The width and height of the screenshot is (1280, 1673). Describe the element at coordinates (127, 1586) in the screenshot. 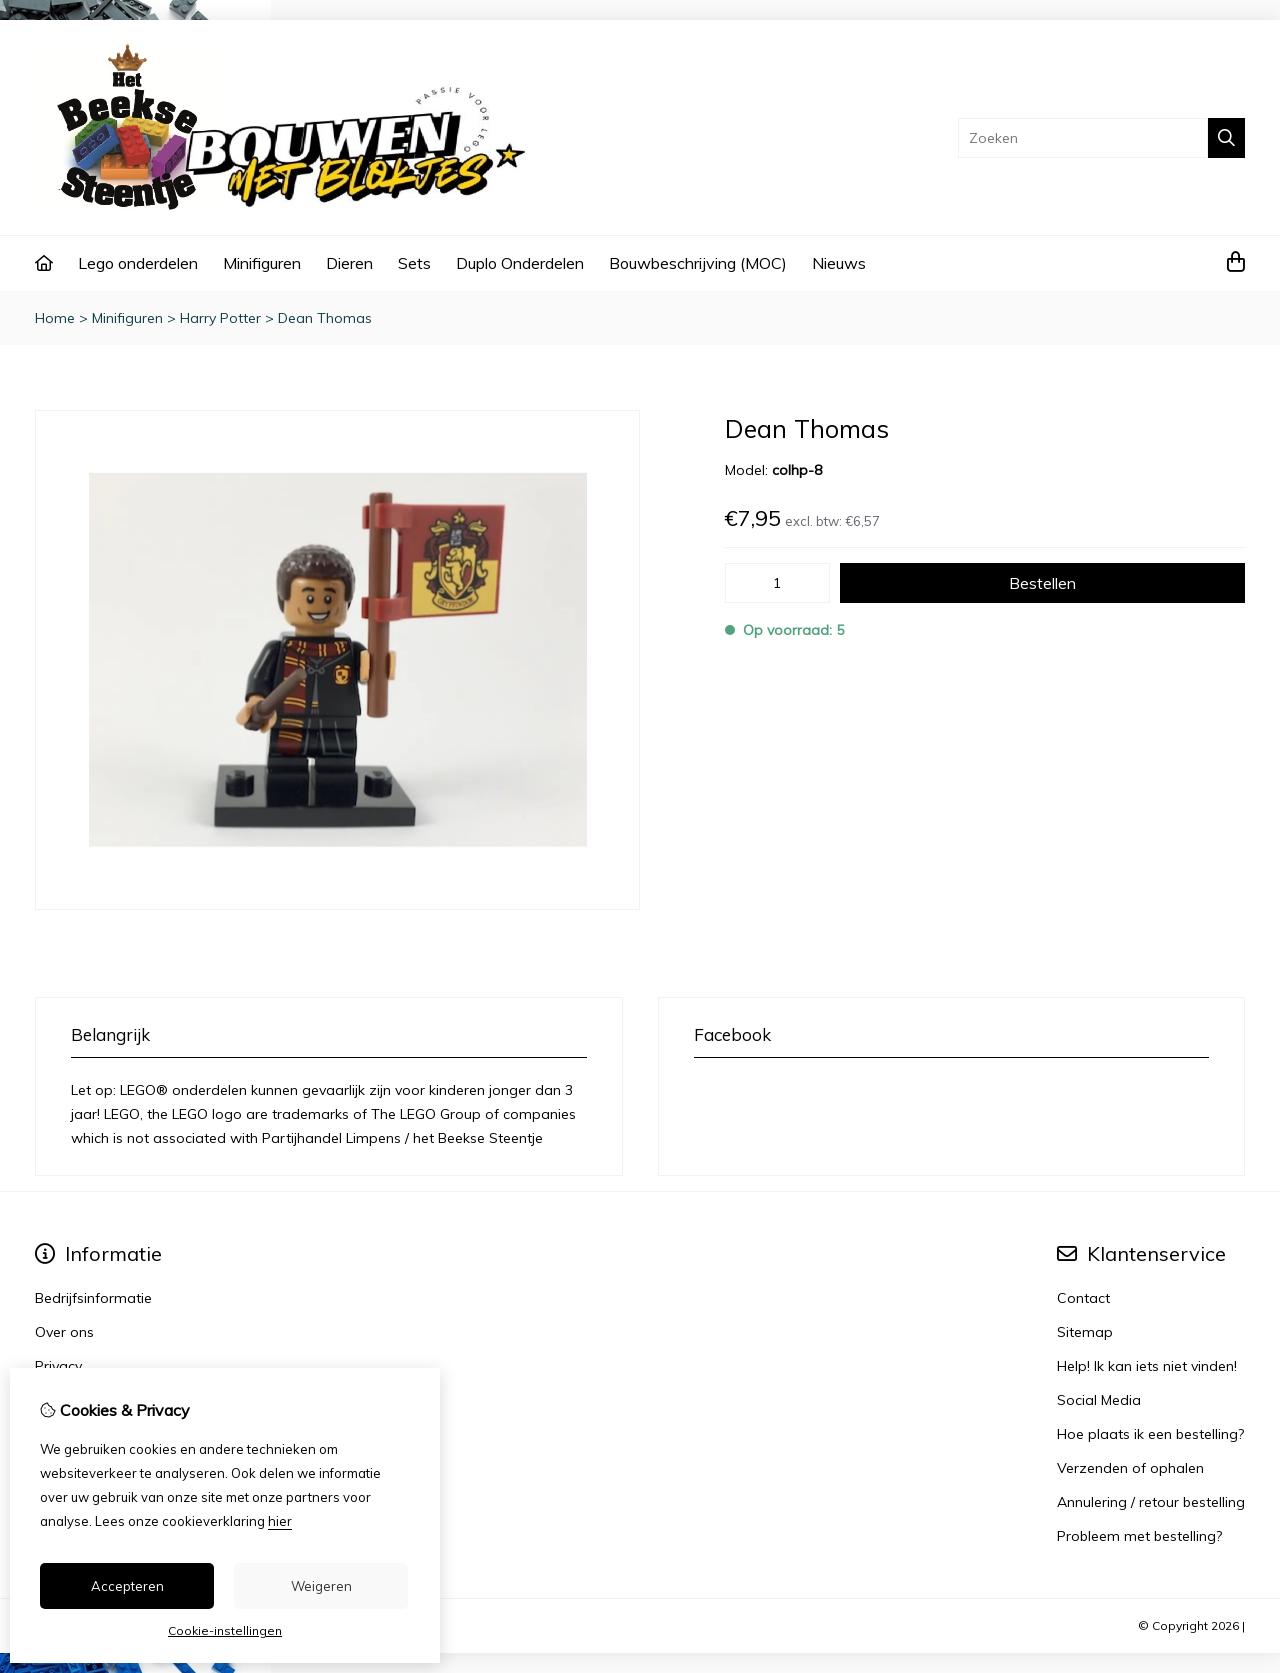

I see `Accepteren` at that location.